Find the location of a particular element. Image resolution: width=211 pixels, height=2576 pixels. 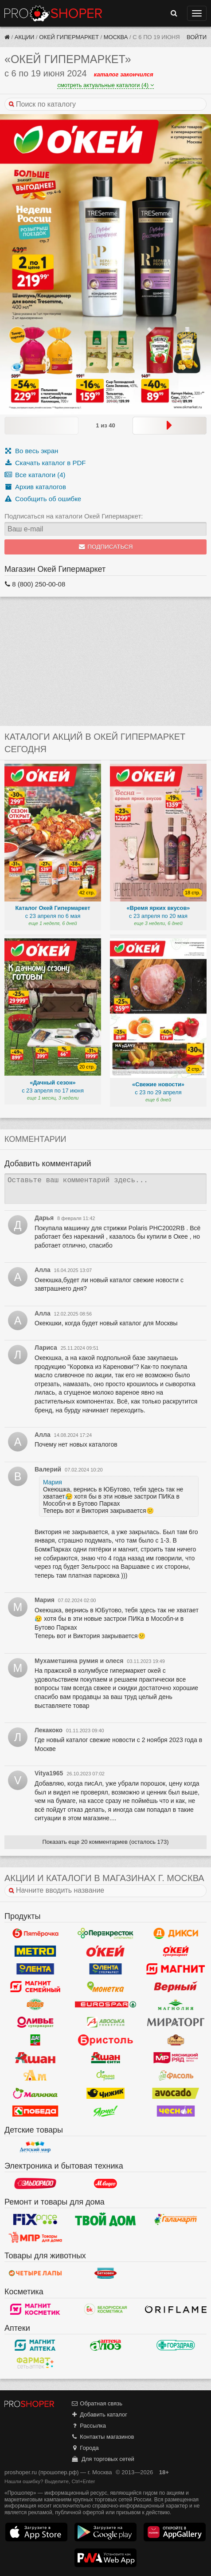

Контакты магазинов is located at coordinates (102, 2436).